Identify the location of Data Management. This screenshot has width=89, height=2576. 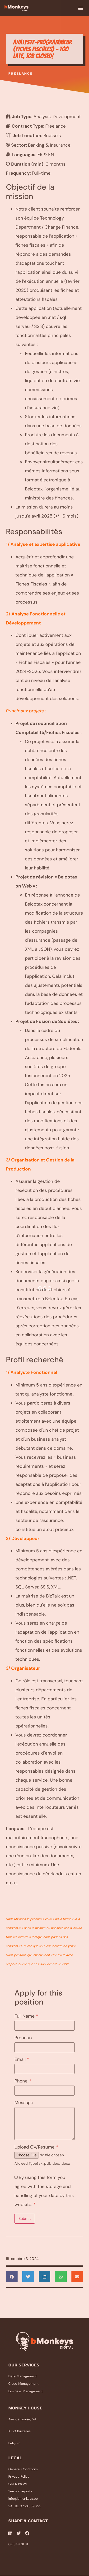
(22, 2376).